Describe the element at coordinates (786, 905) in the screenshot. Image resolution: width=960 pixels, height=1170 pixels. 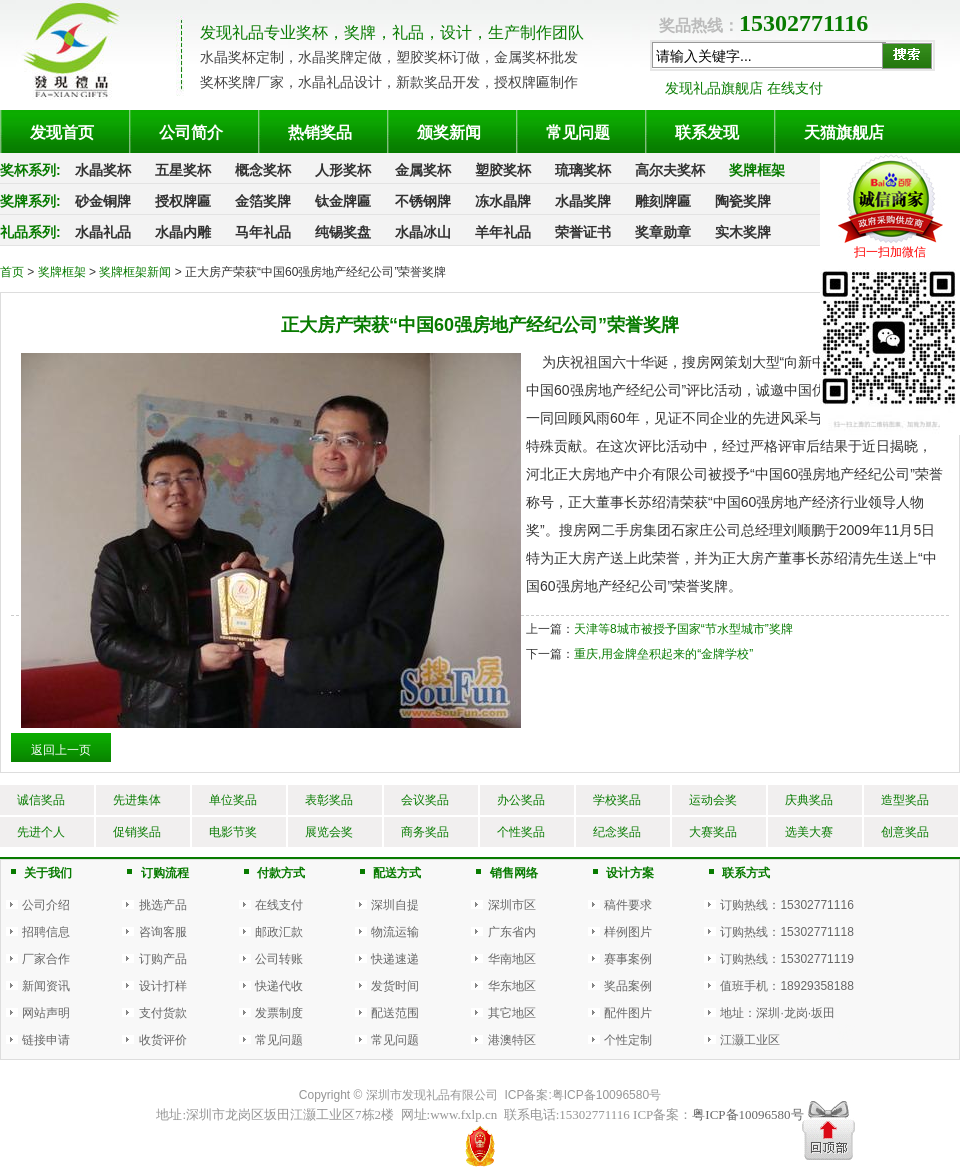
I see `订购热线：15302771116` at that location.